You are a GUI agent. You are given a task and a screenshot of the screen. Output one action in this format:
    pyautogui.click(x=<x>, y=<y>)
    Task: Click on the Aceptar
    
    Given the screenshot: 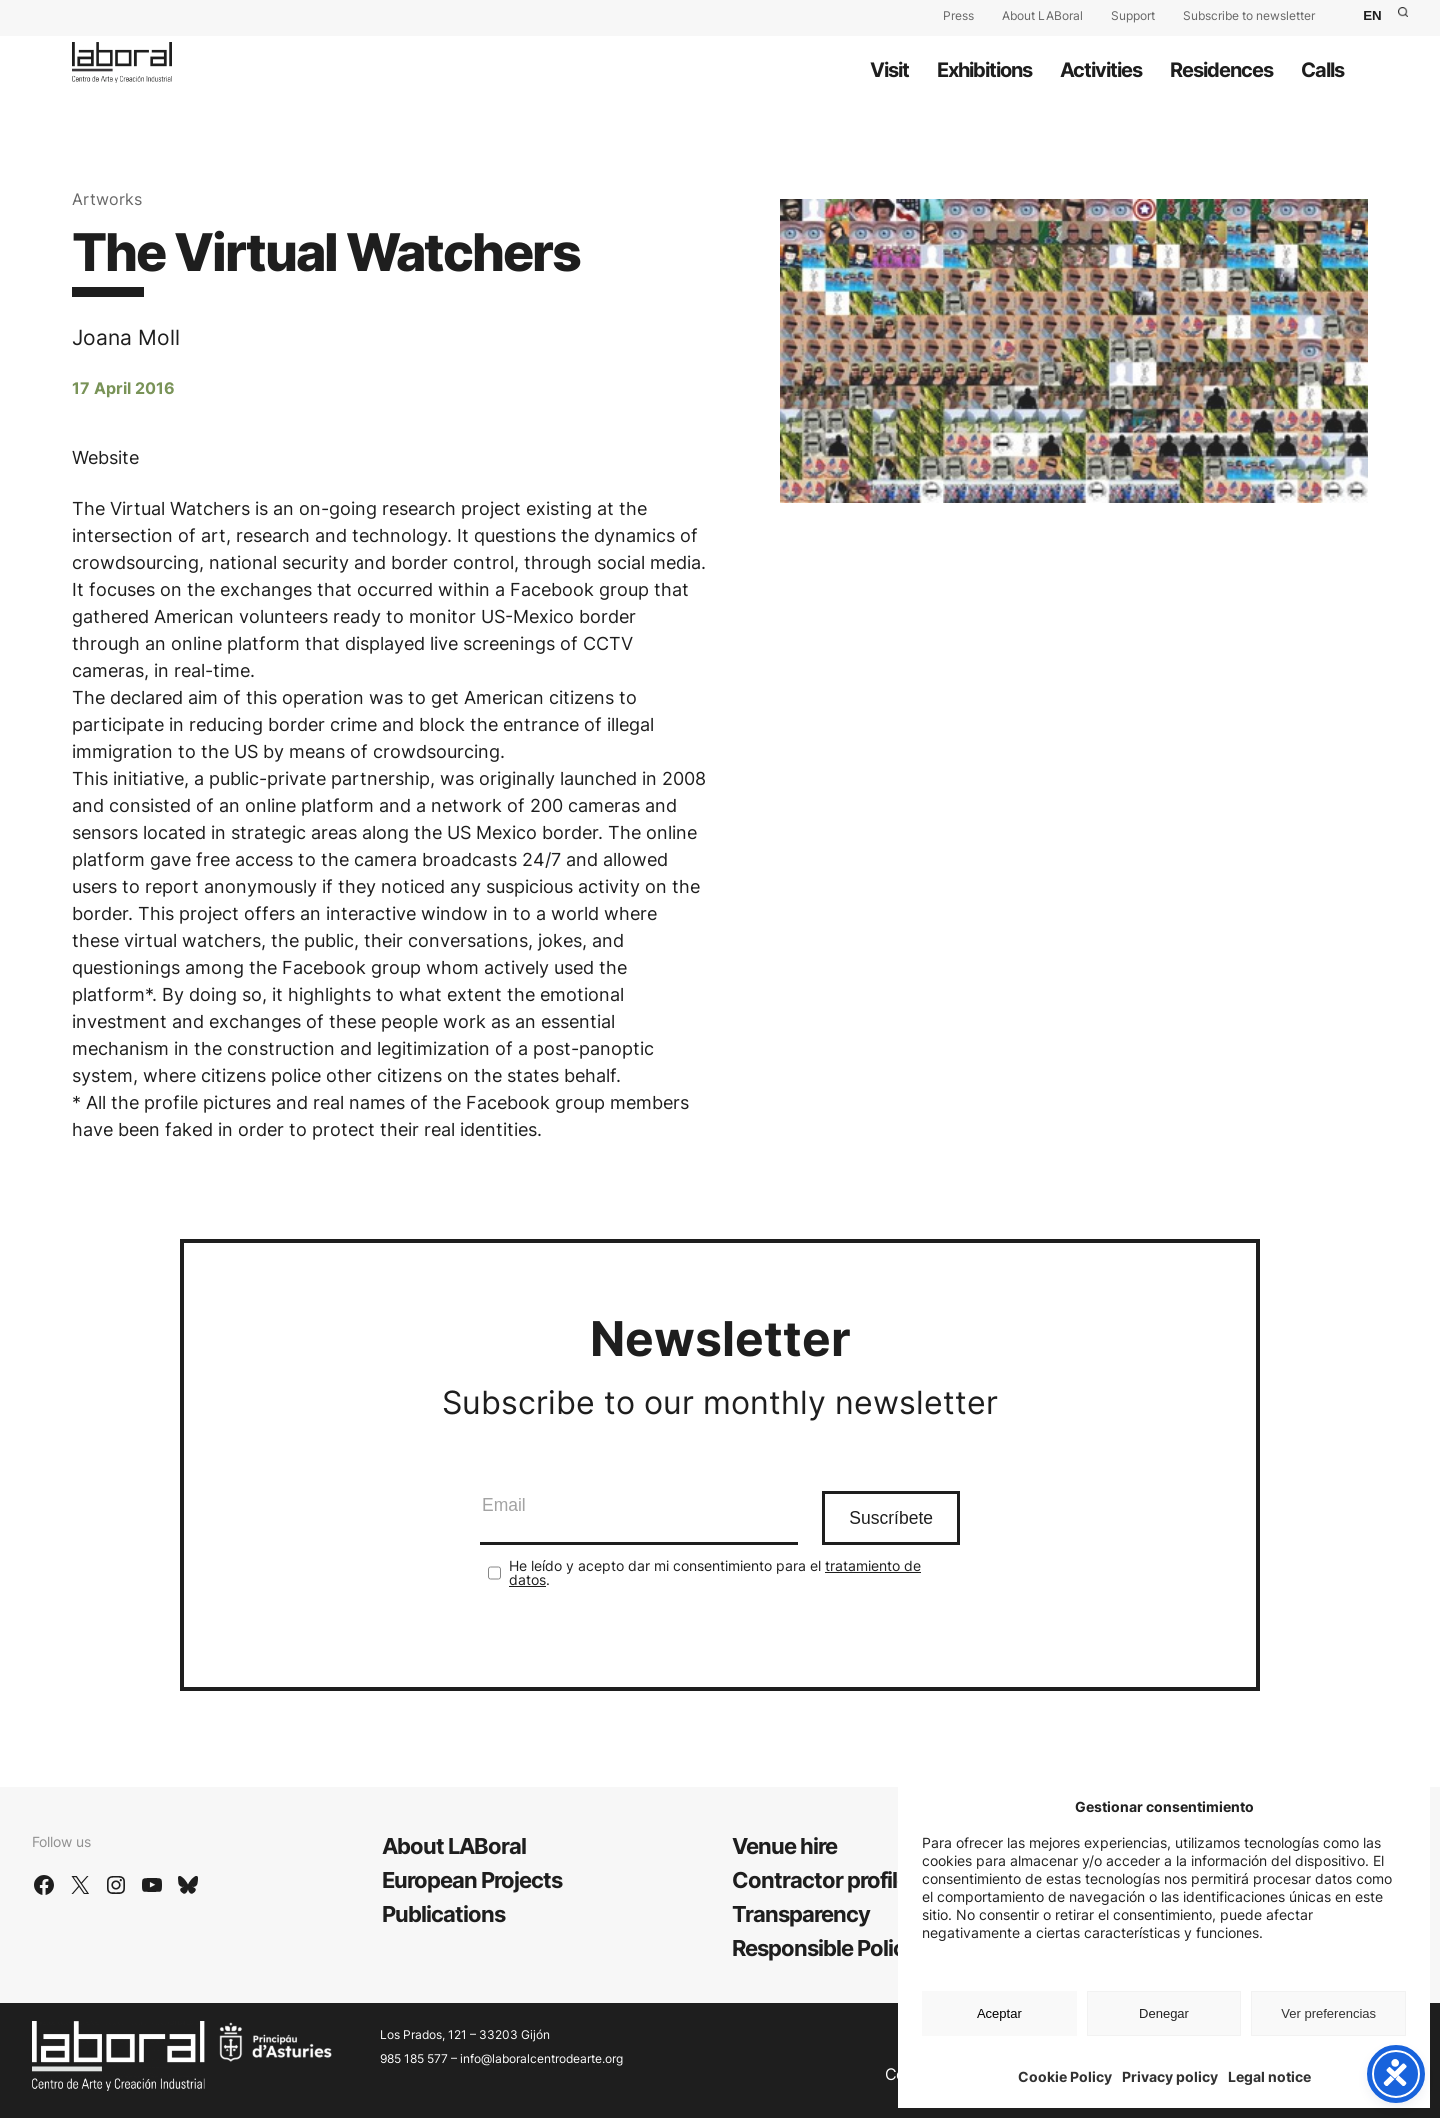 What is the action you would take?
    pyautogui.click(x=999, y=2013)
    